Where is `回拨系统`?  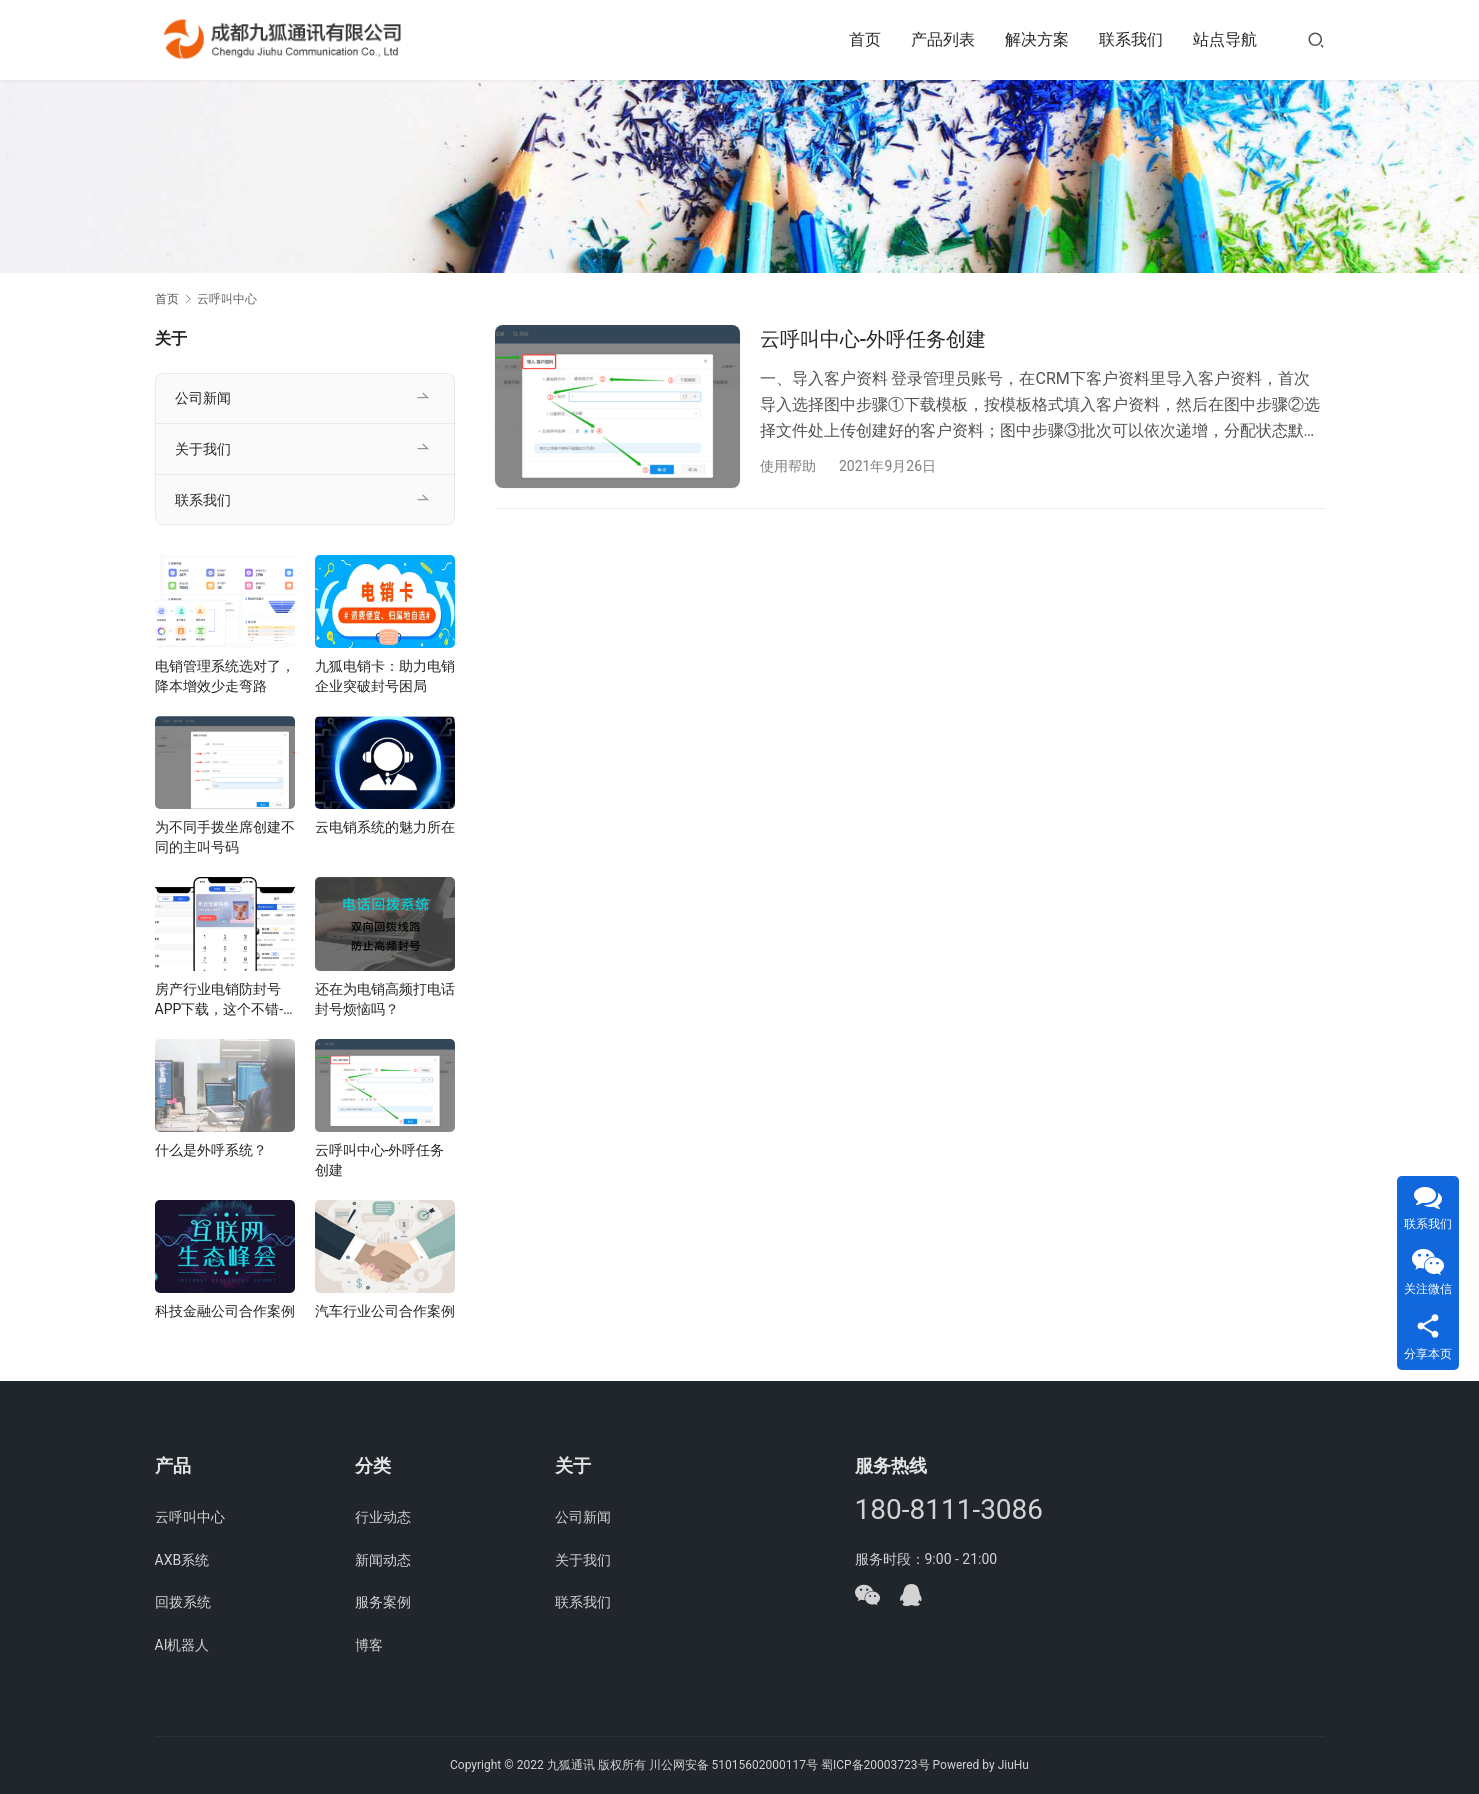
回拨系统 is located at coordinates (183, 1602).